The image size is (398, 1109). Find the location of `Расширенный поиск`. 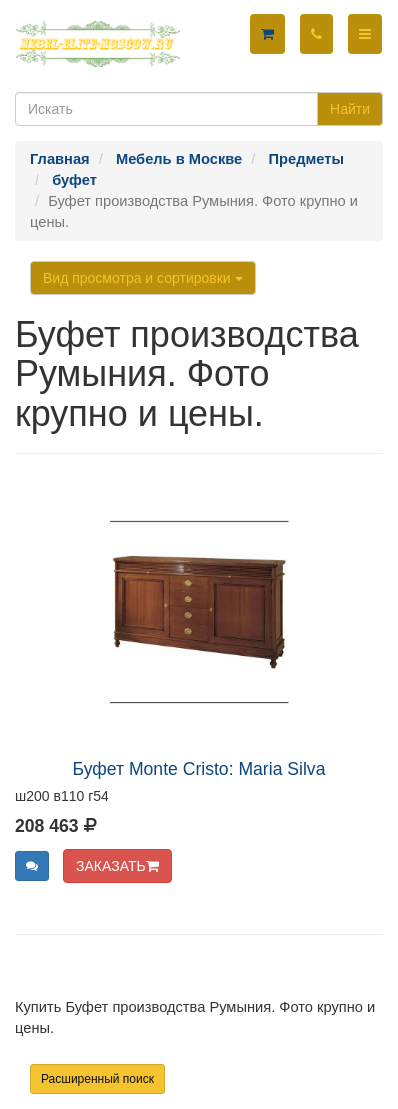

Расширенный поиск is located at coordinates (97, 1079).